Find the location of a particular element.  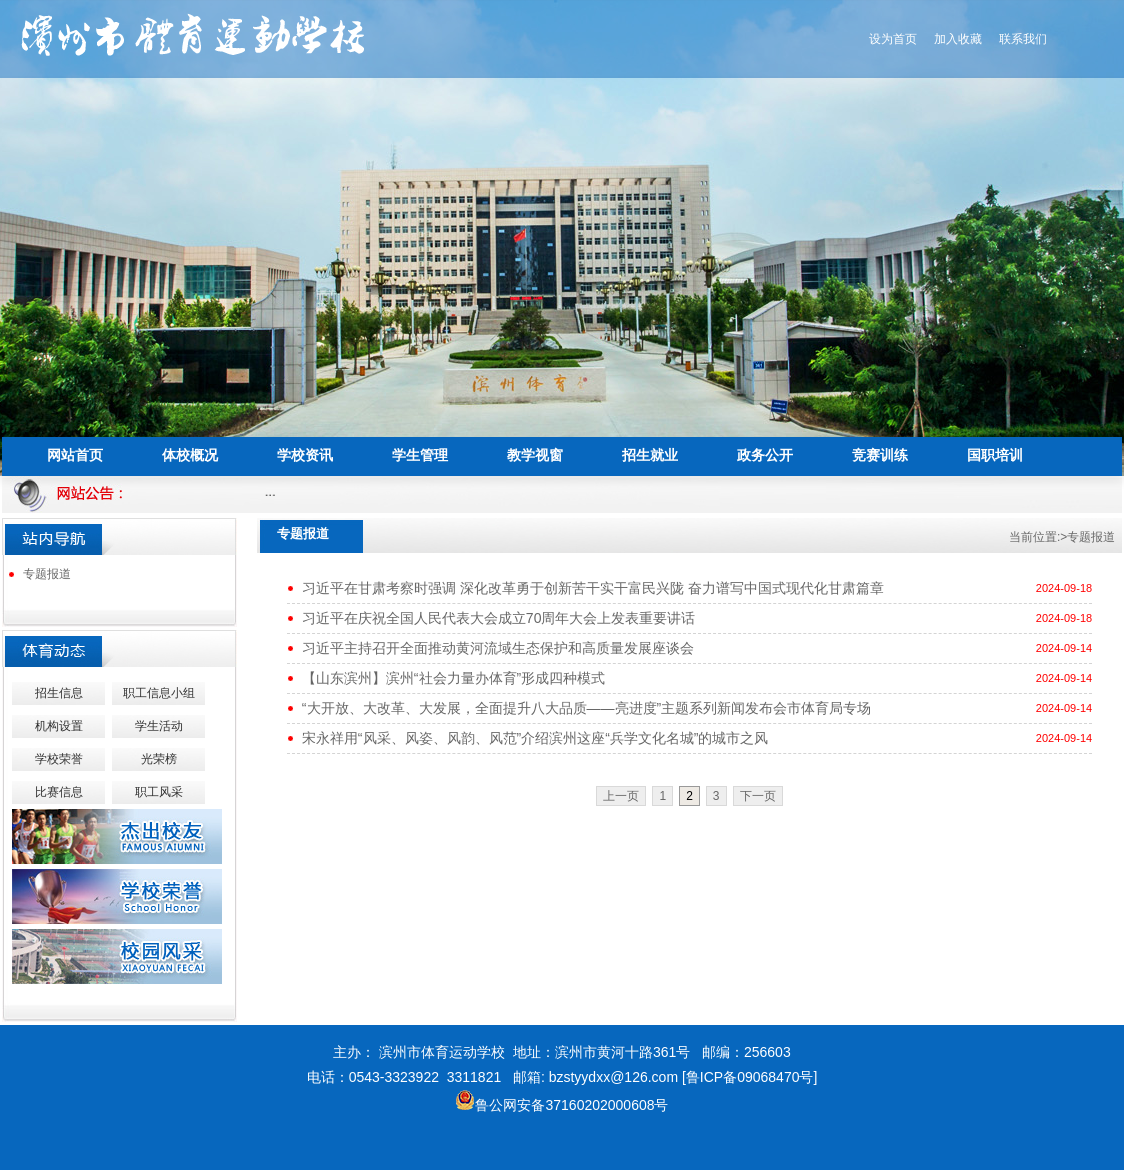

职工风采 is located at coordinates (159, 792).